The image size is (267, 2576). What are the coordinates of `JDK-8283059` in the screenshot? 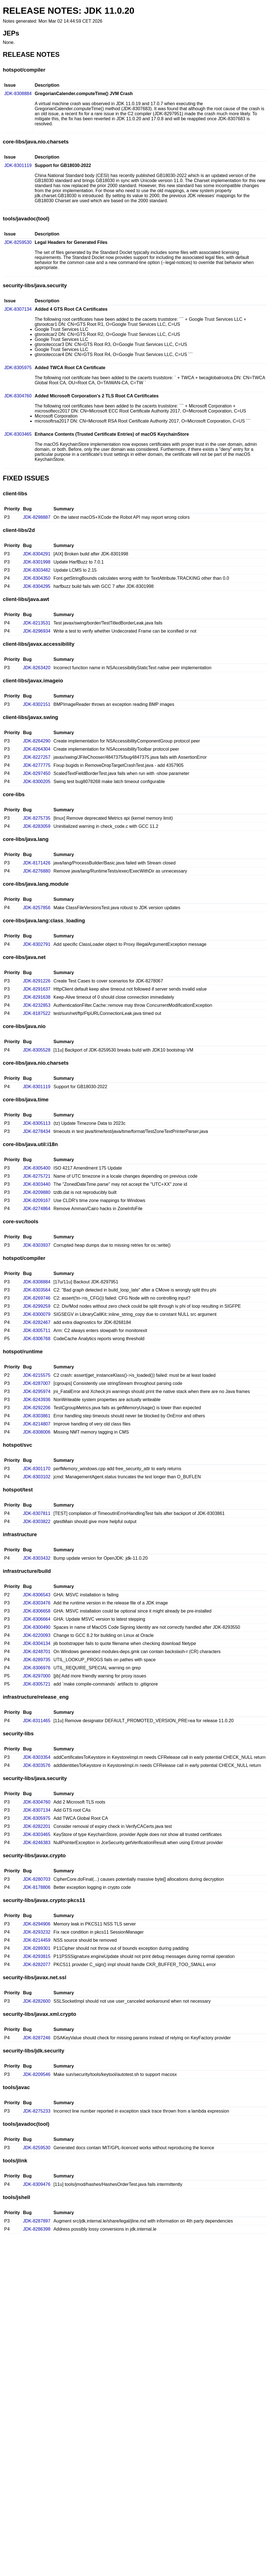 It's located at (36, 826).